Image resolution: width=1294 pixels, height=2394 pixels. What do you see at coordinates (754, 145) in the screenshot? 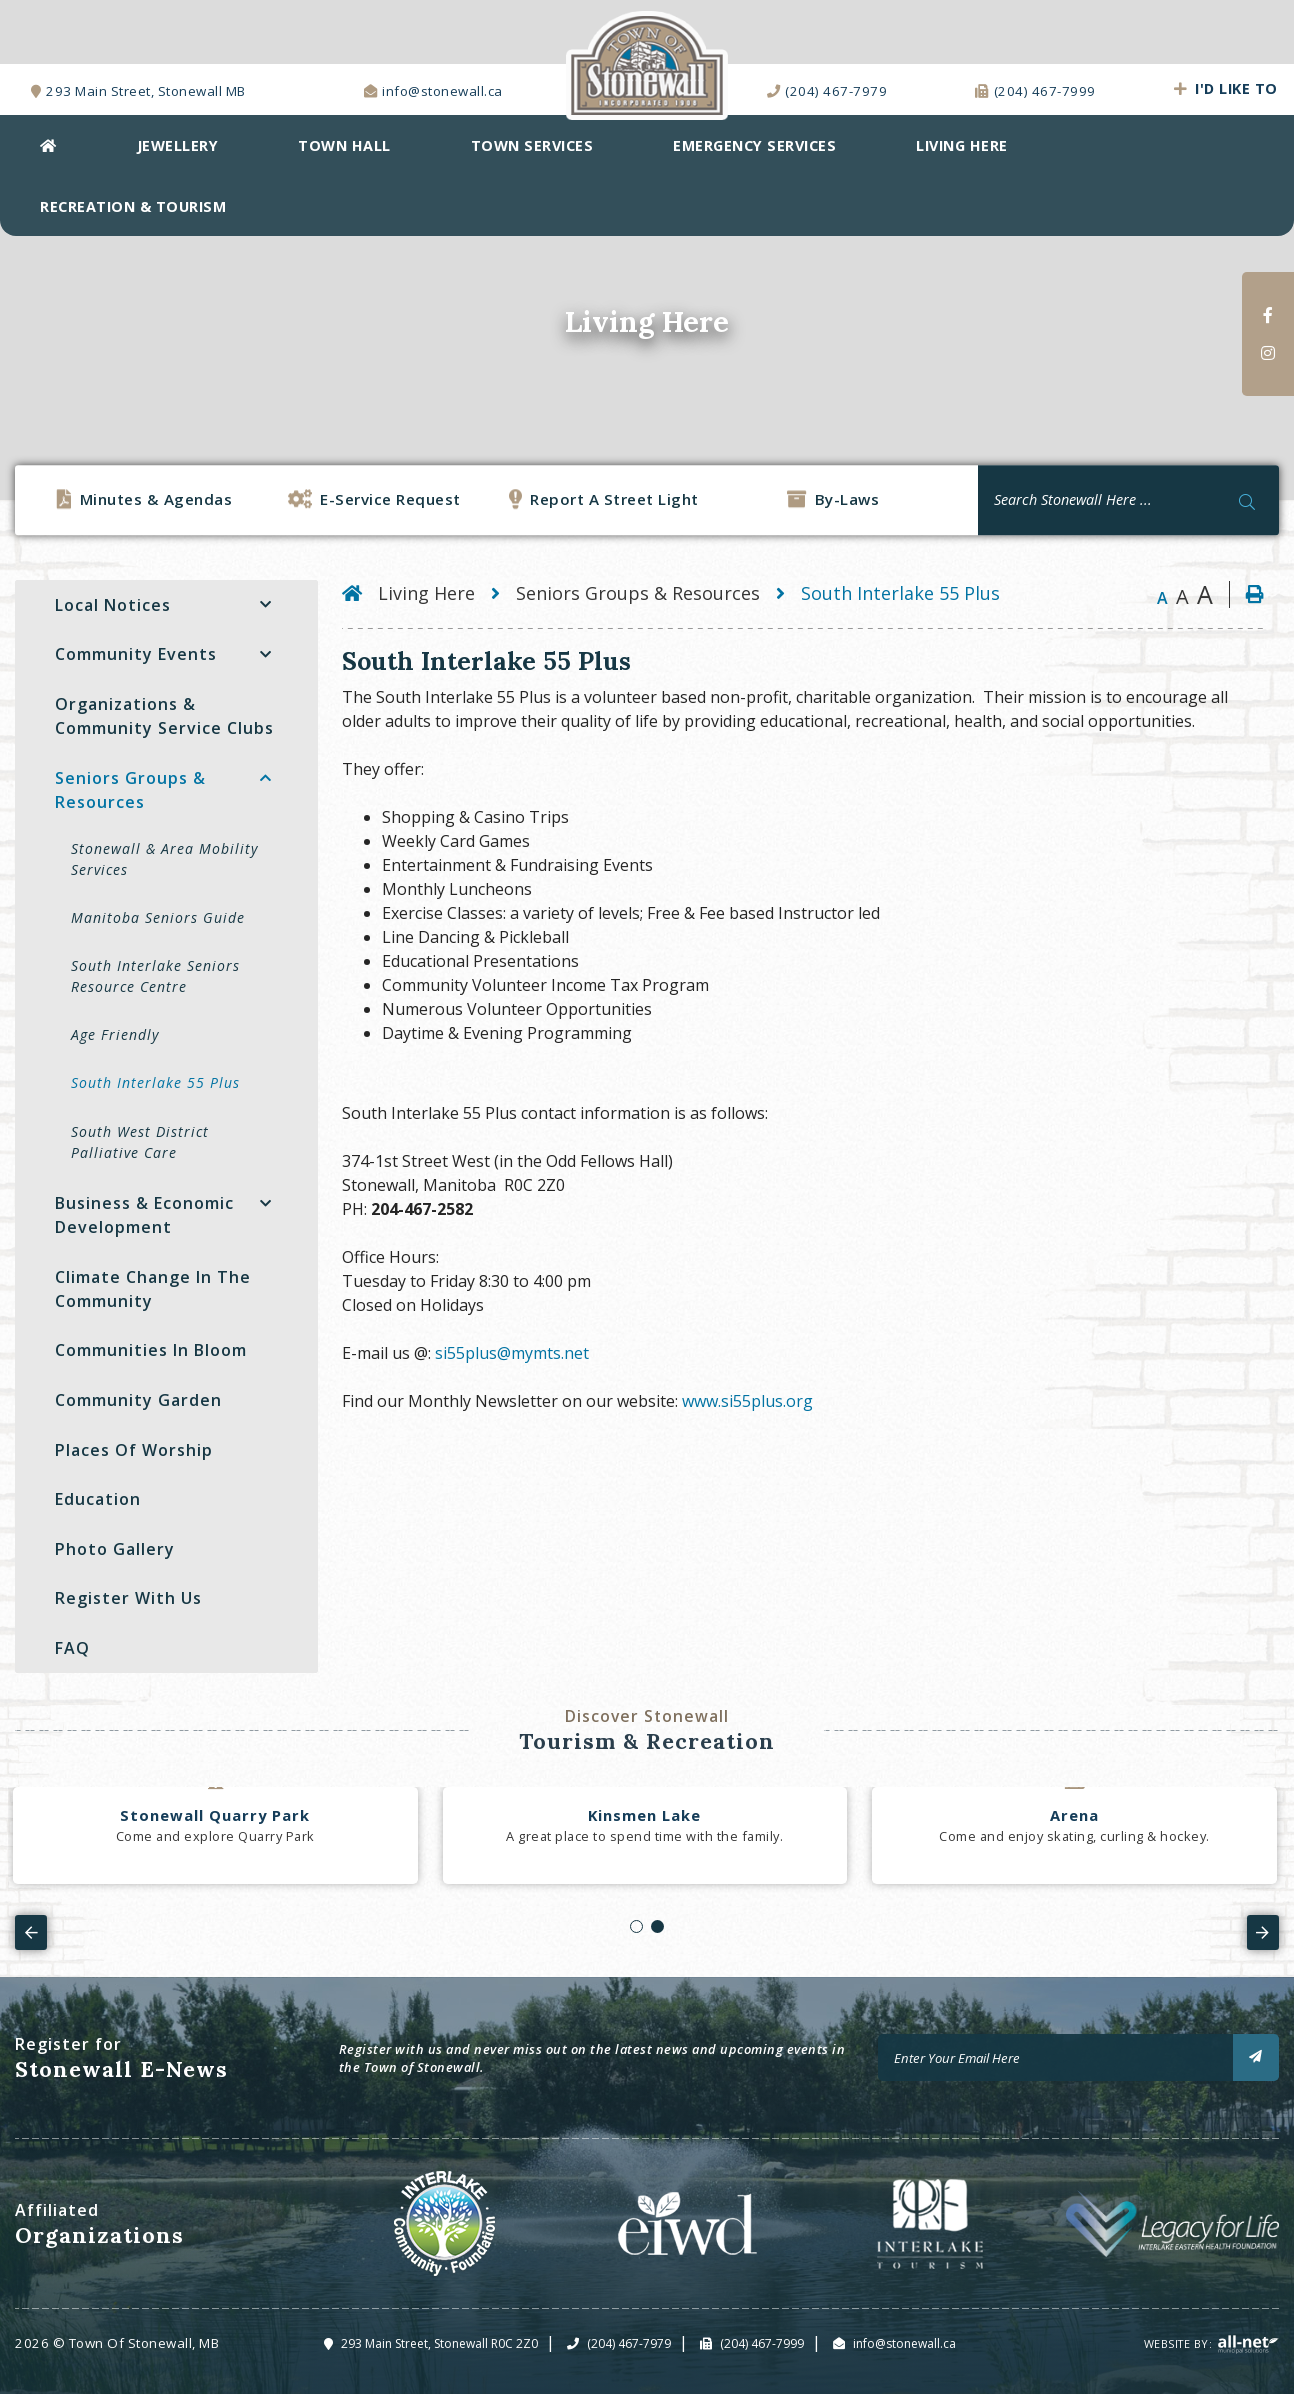
I see `EMERGENCY SERVICES [menuitem]` at bounding box center [754, 145].